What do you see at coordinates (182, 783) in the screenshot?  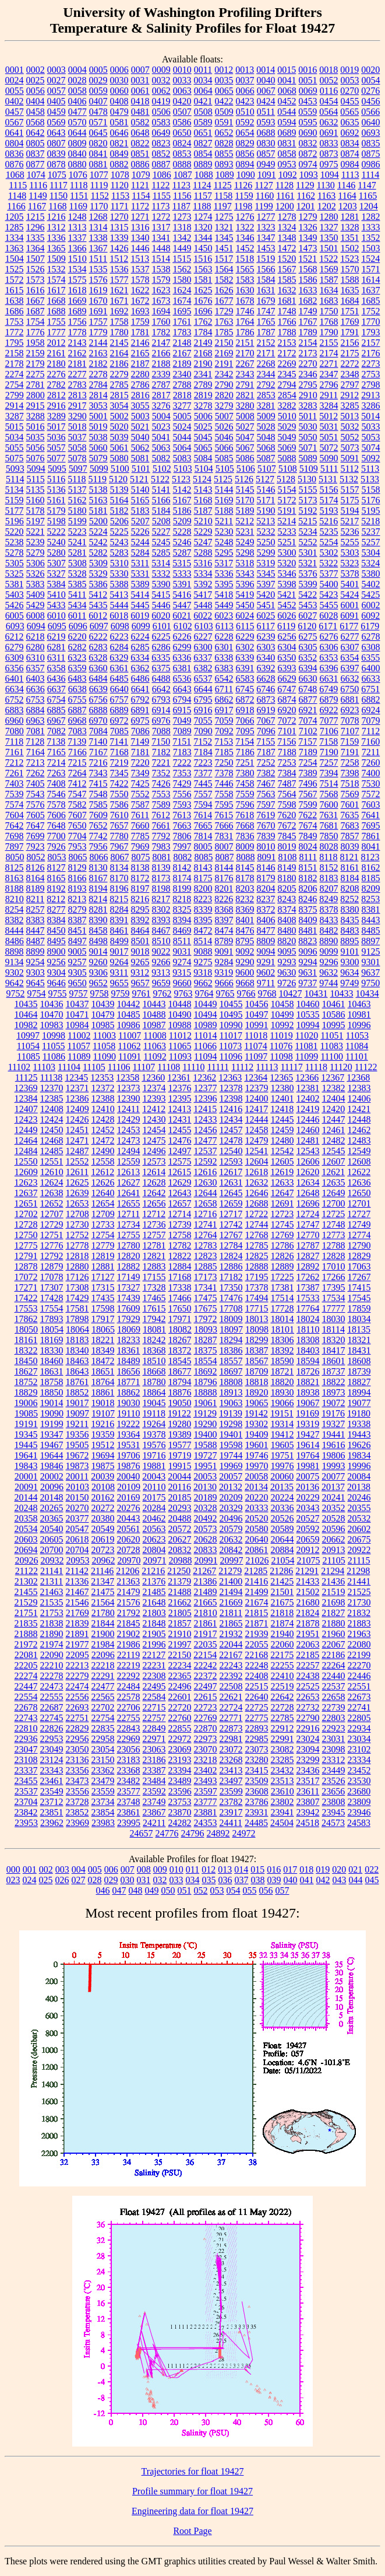 I see `7429` at bounding box center [182, 783].